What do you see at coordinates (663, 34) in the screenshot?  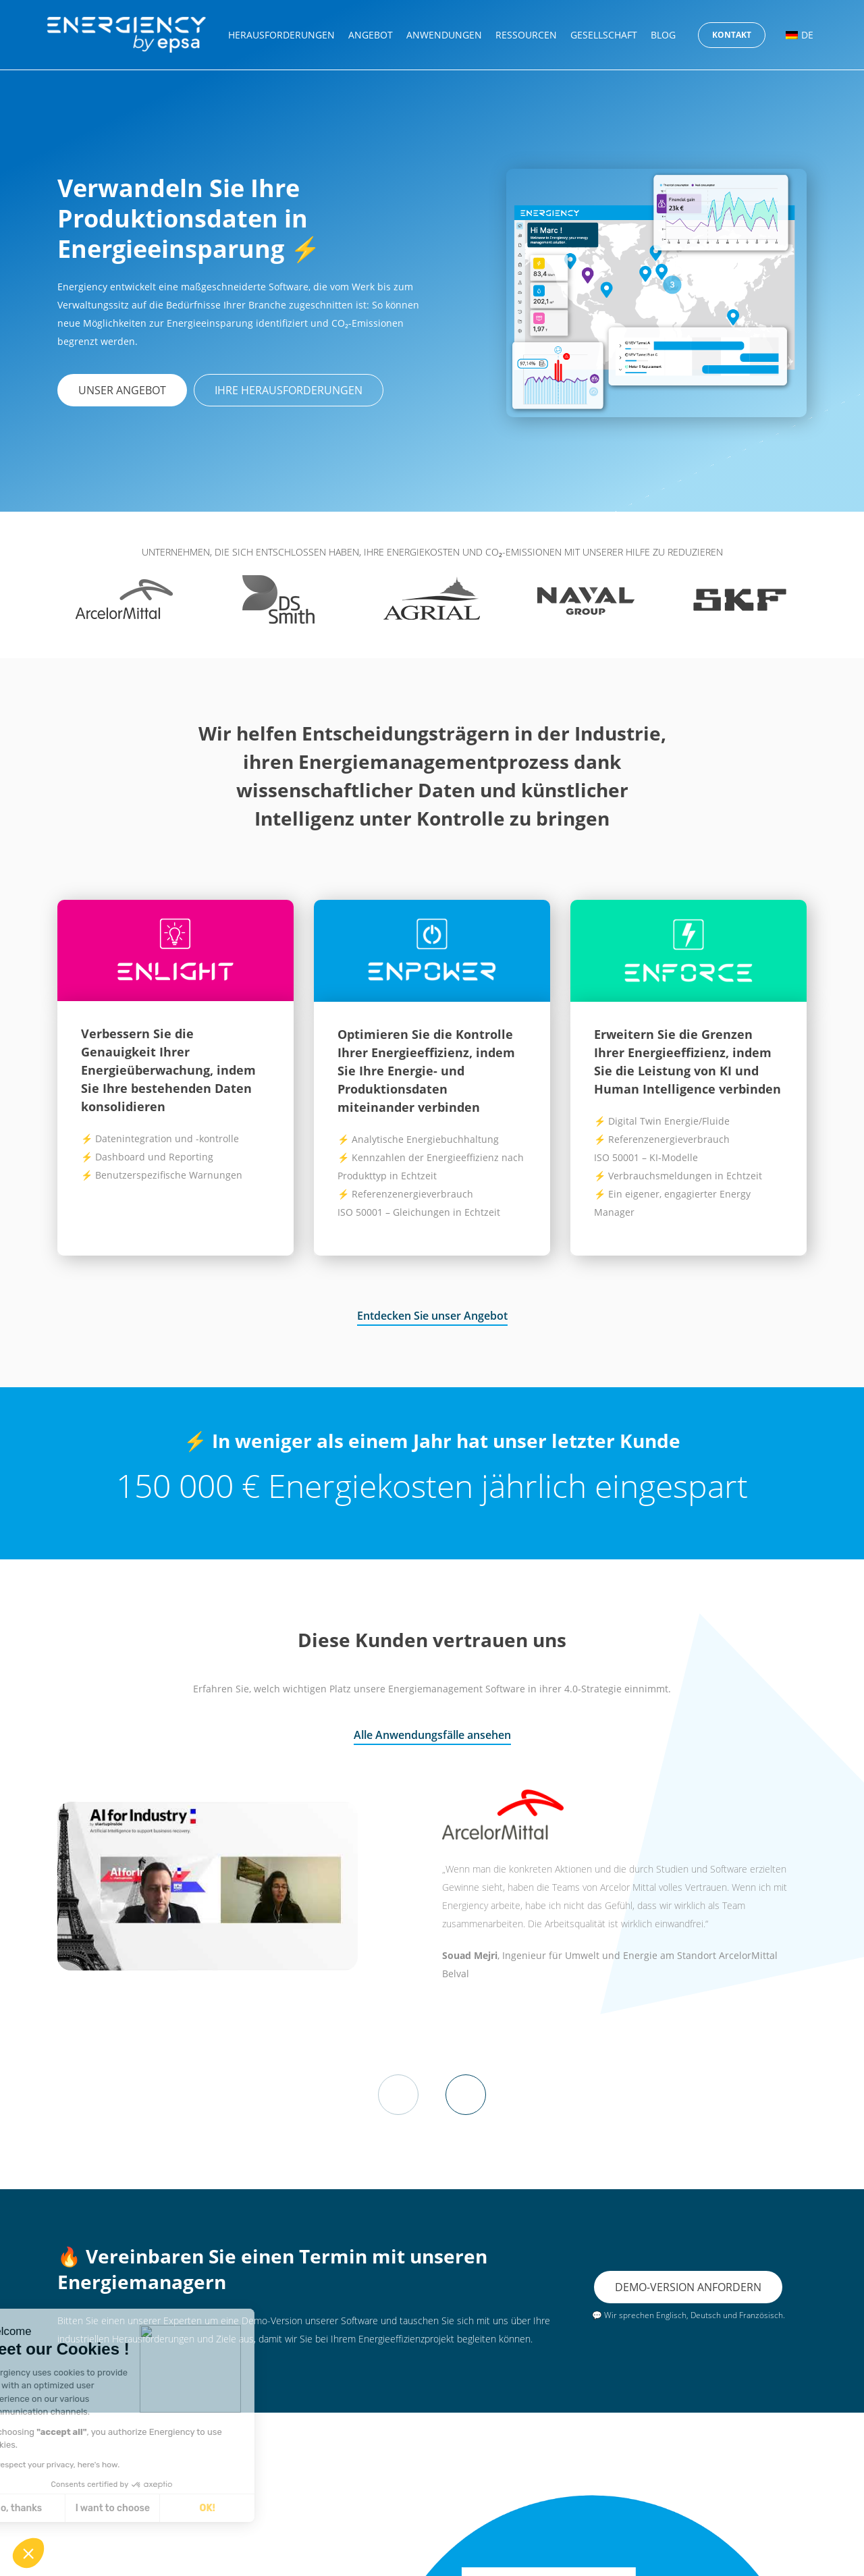 I see `Blog` at bounding box center [663, 34].